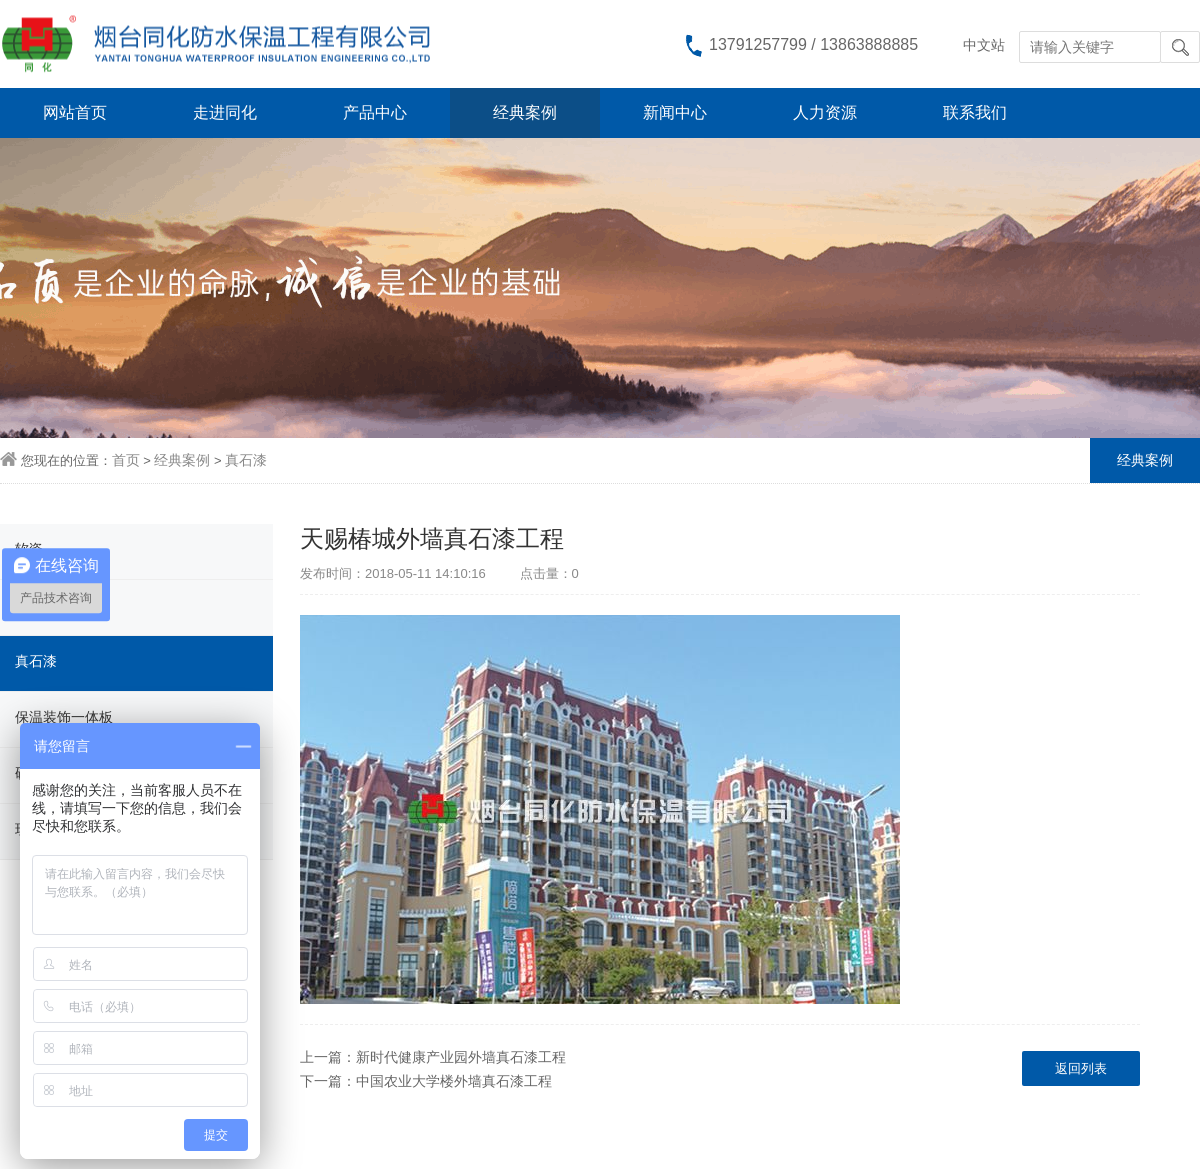 This screenshot has width=1200, height=1169. Describe the element at coordinates (75, 112) in the screenshot. I see `网站首页` at that location.